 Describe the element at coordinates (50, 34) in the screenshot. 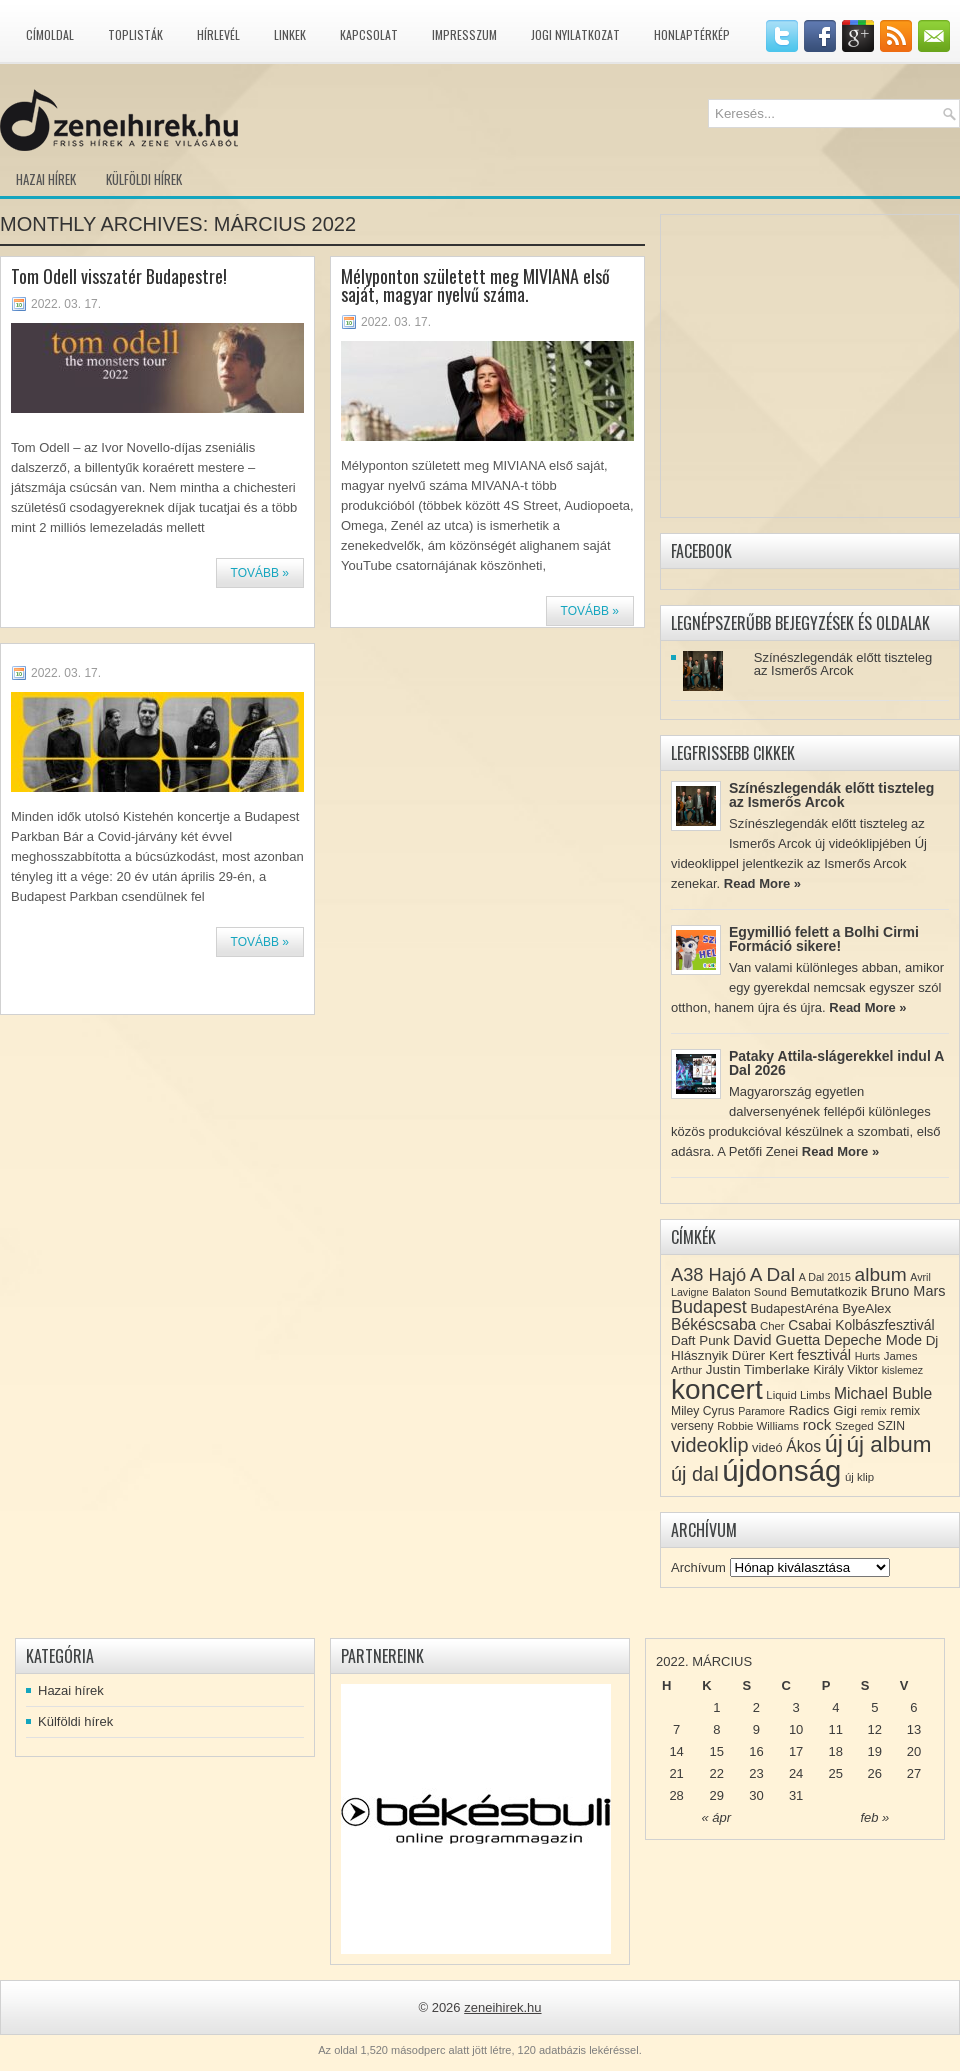

I see `Címoldal` at that location.